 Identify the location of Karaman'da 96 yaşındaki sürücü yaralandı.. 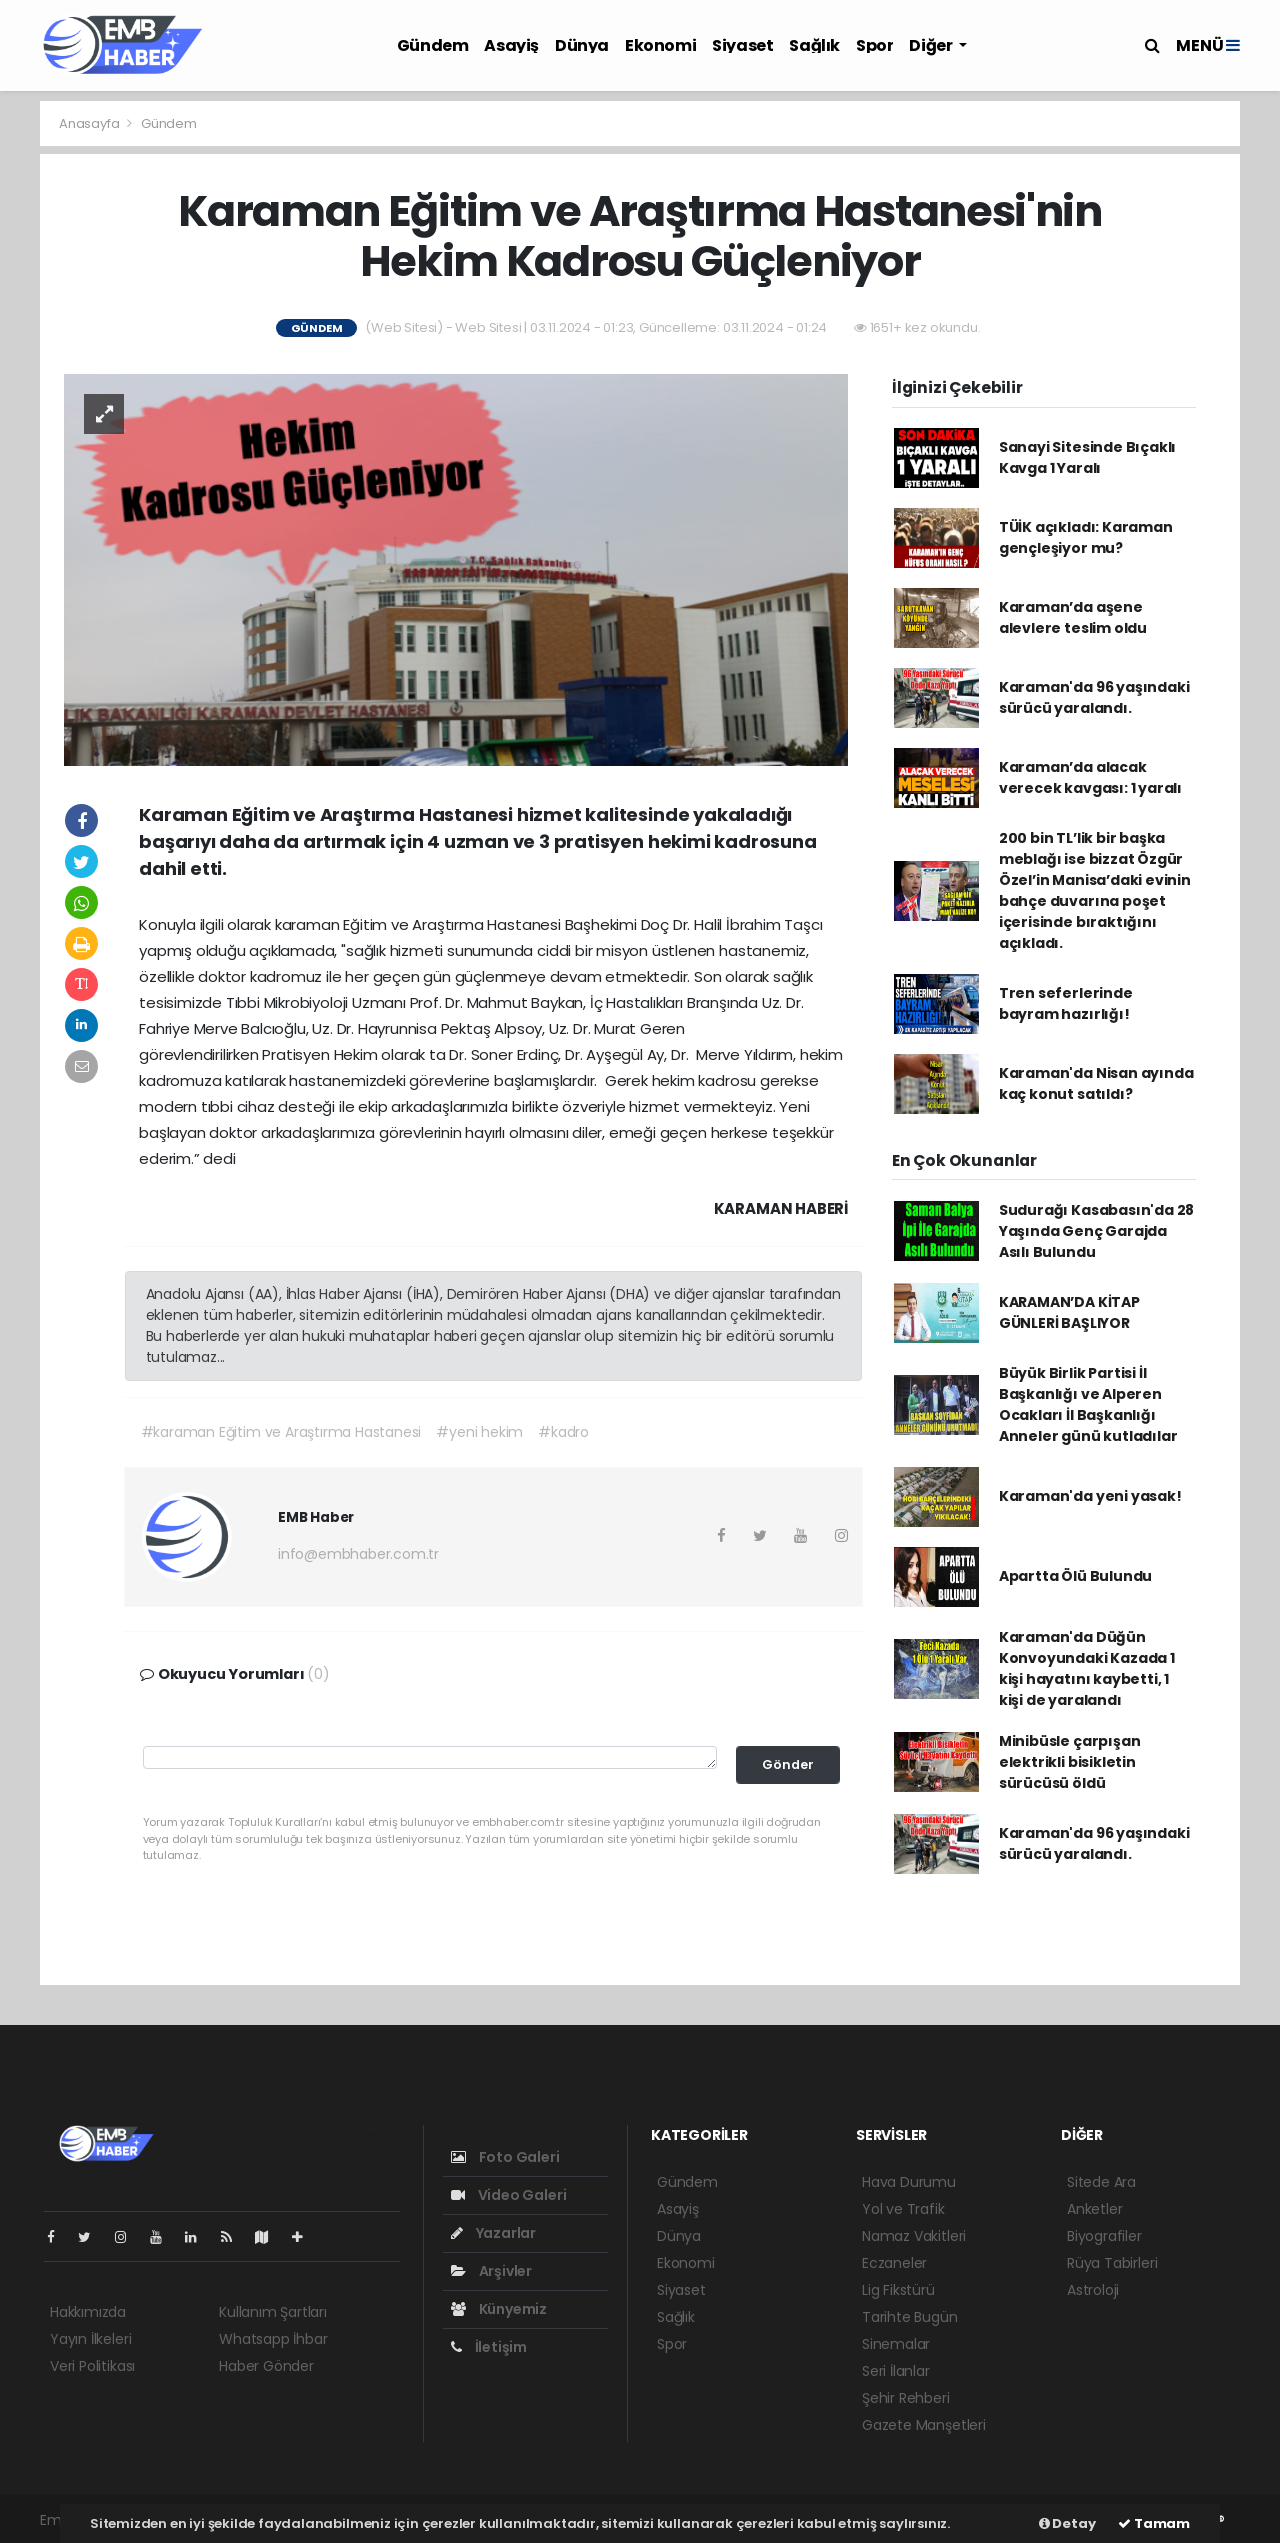
(1094, 697).